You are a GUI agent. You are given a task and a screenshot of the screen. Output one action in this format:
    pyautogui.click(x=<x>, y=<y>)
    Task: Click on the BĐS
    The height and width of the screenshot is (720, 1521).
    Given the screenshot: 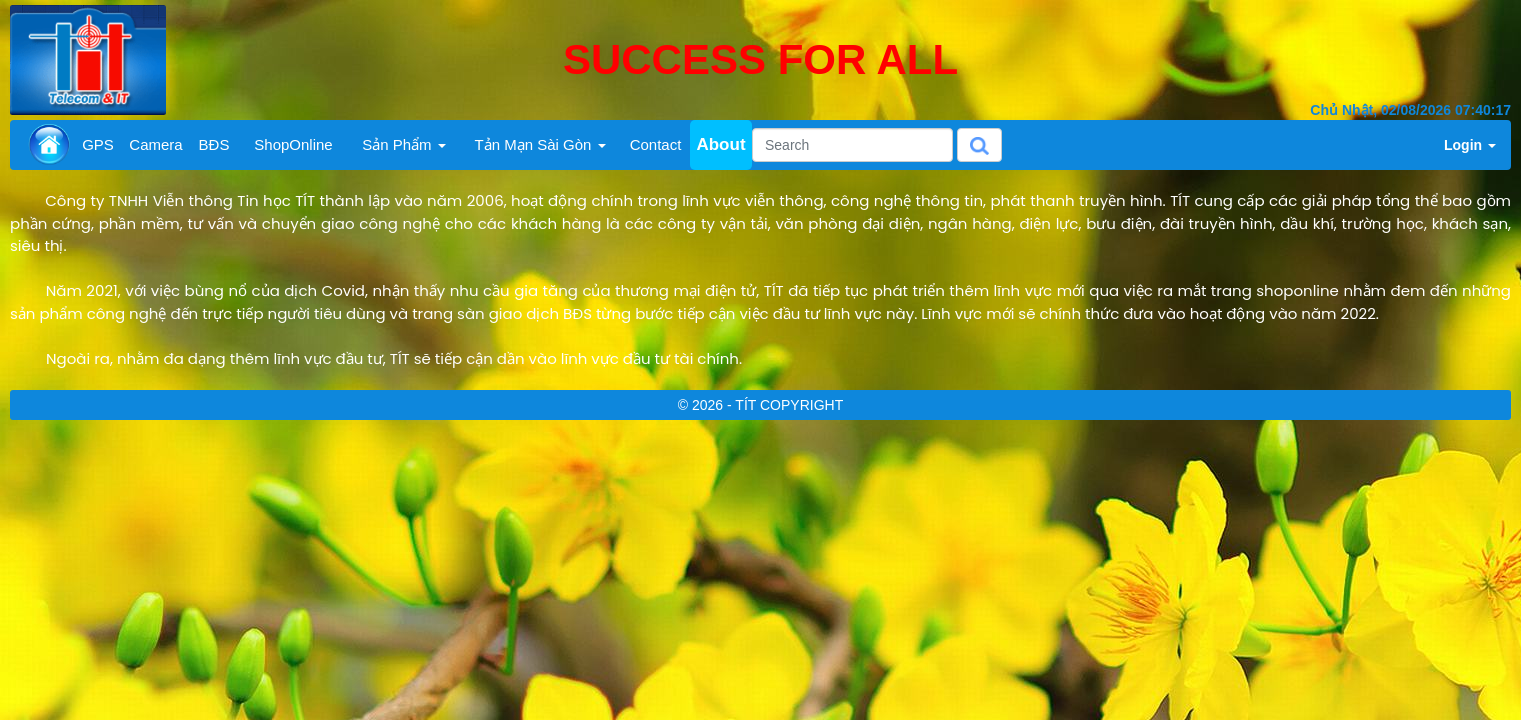 What is the action you would take?
    pyautogui.click(x=214, y=144)
    